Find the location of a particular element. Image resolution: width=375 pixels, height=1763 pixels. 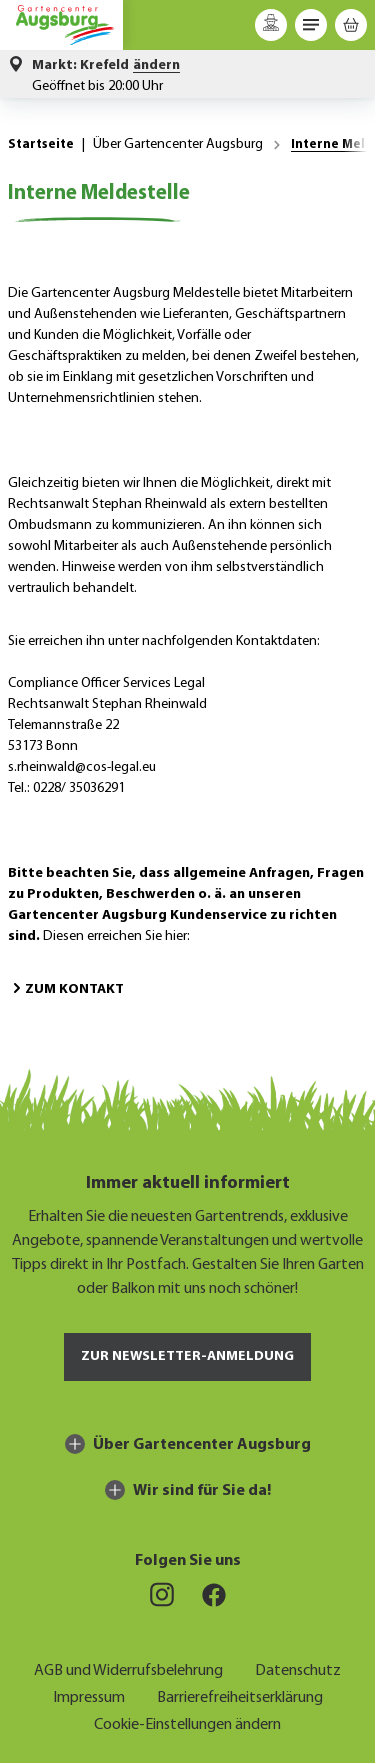

Datenschutz is located at coordinates (298, 1668).